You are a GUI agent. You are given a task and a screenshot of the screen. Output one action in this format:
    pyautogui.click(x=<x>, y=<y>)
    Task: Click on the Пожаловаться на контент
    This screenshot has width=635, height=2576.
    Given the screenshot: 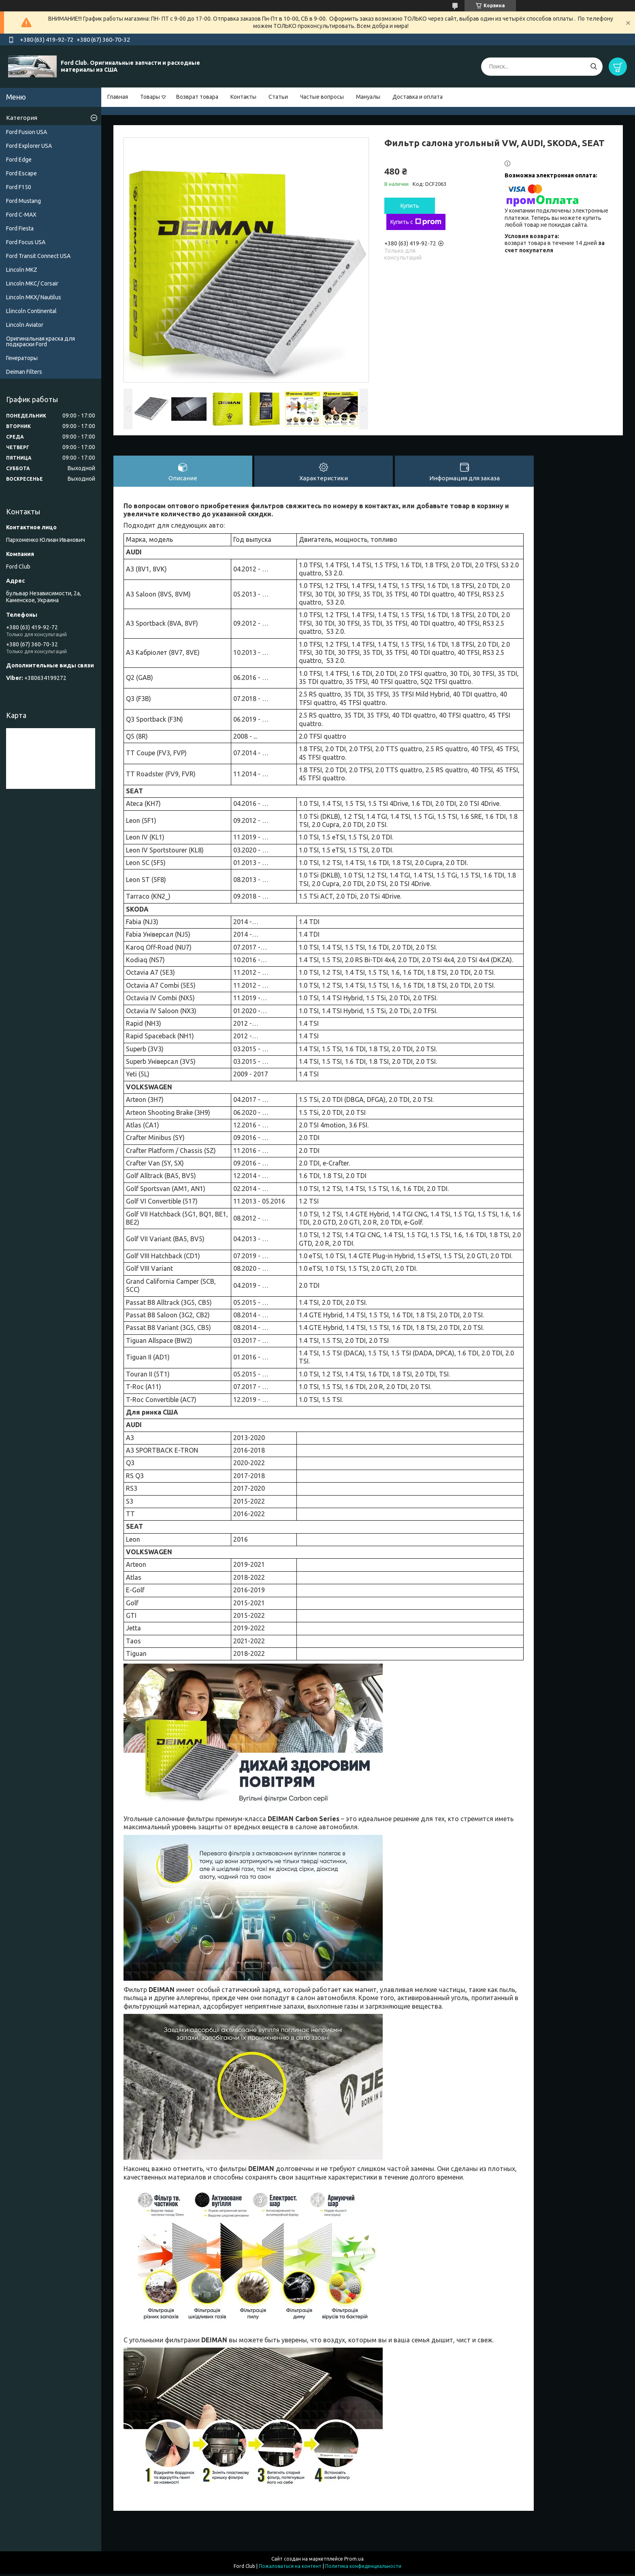 What is the action you would take?
    pyautogui.click(x=290, y=2568)
    